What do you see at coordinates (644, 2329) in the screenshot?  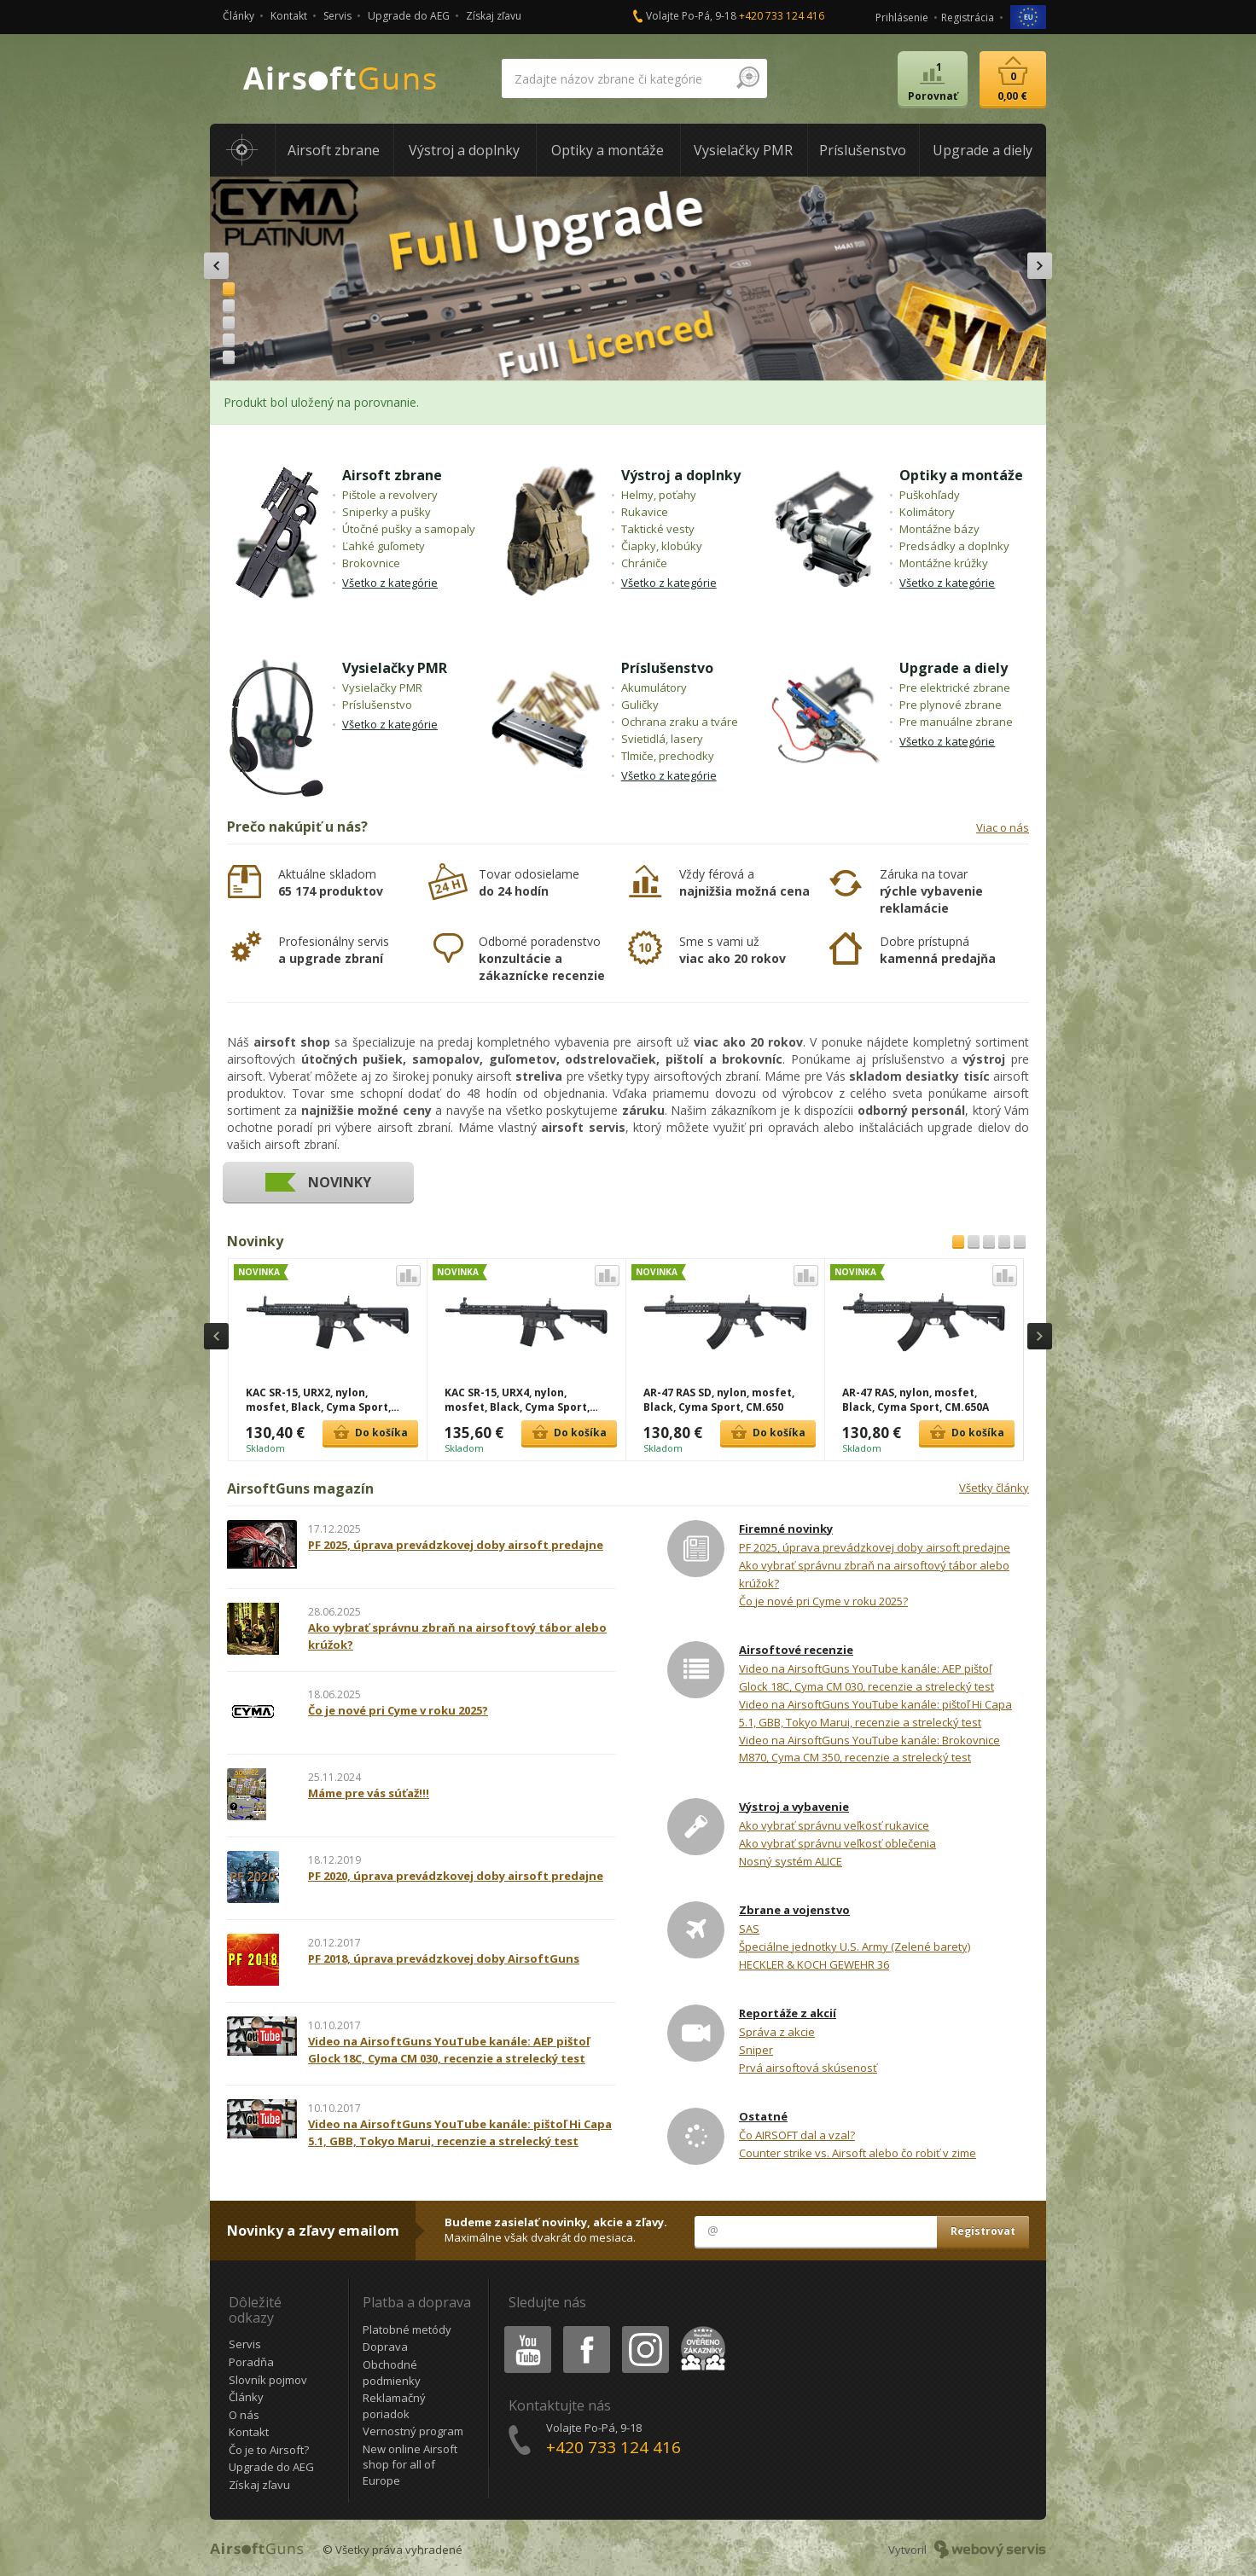 I see `Instagram` at bounding box center [644, 2329].